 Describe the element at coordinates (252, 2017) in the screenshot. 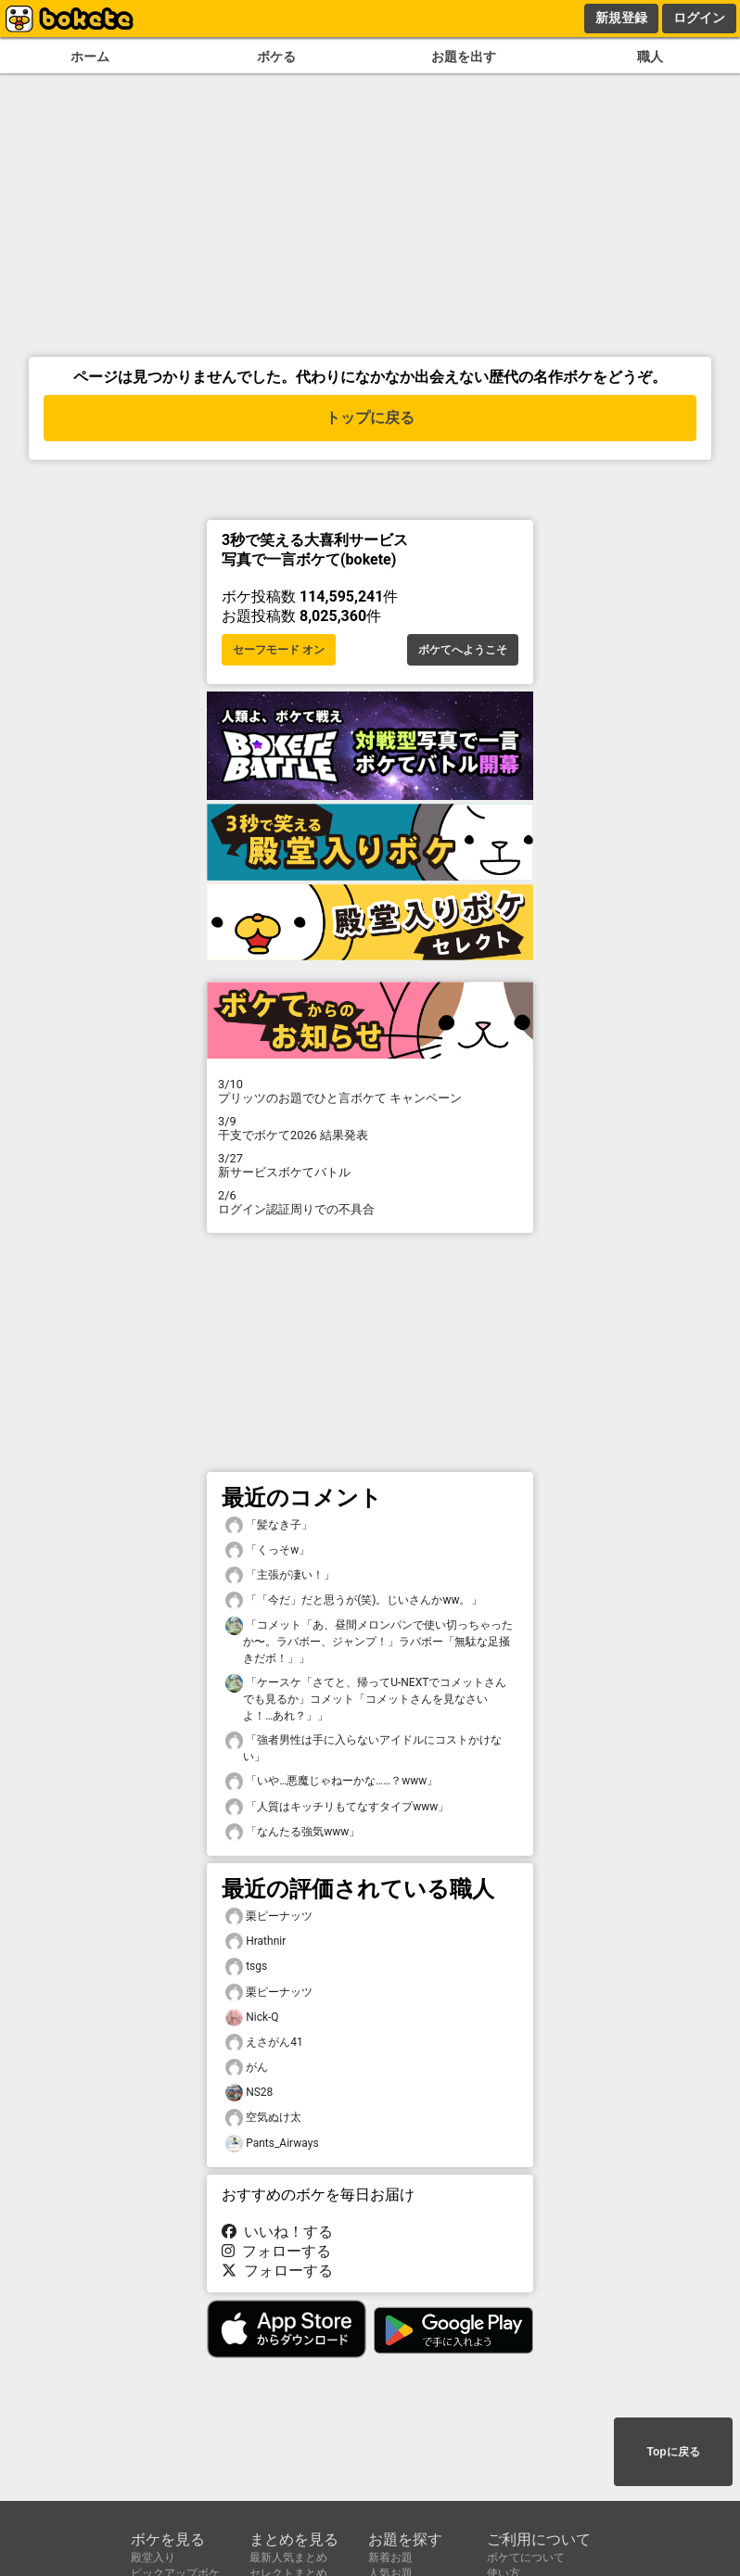

I see `Nick-Q` at that location.